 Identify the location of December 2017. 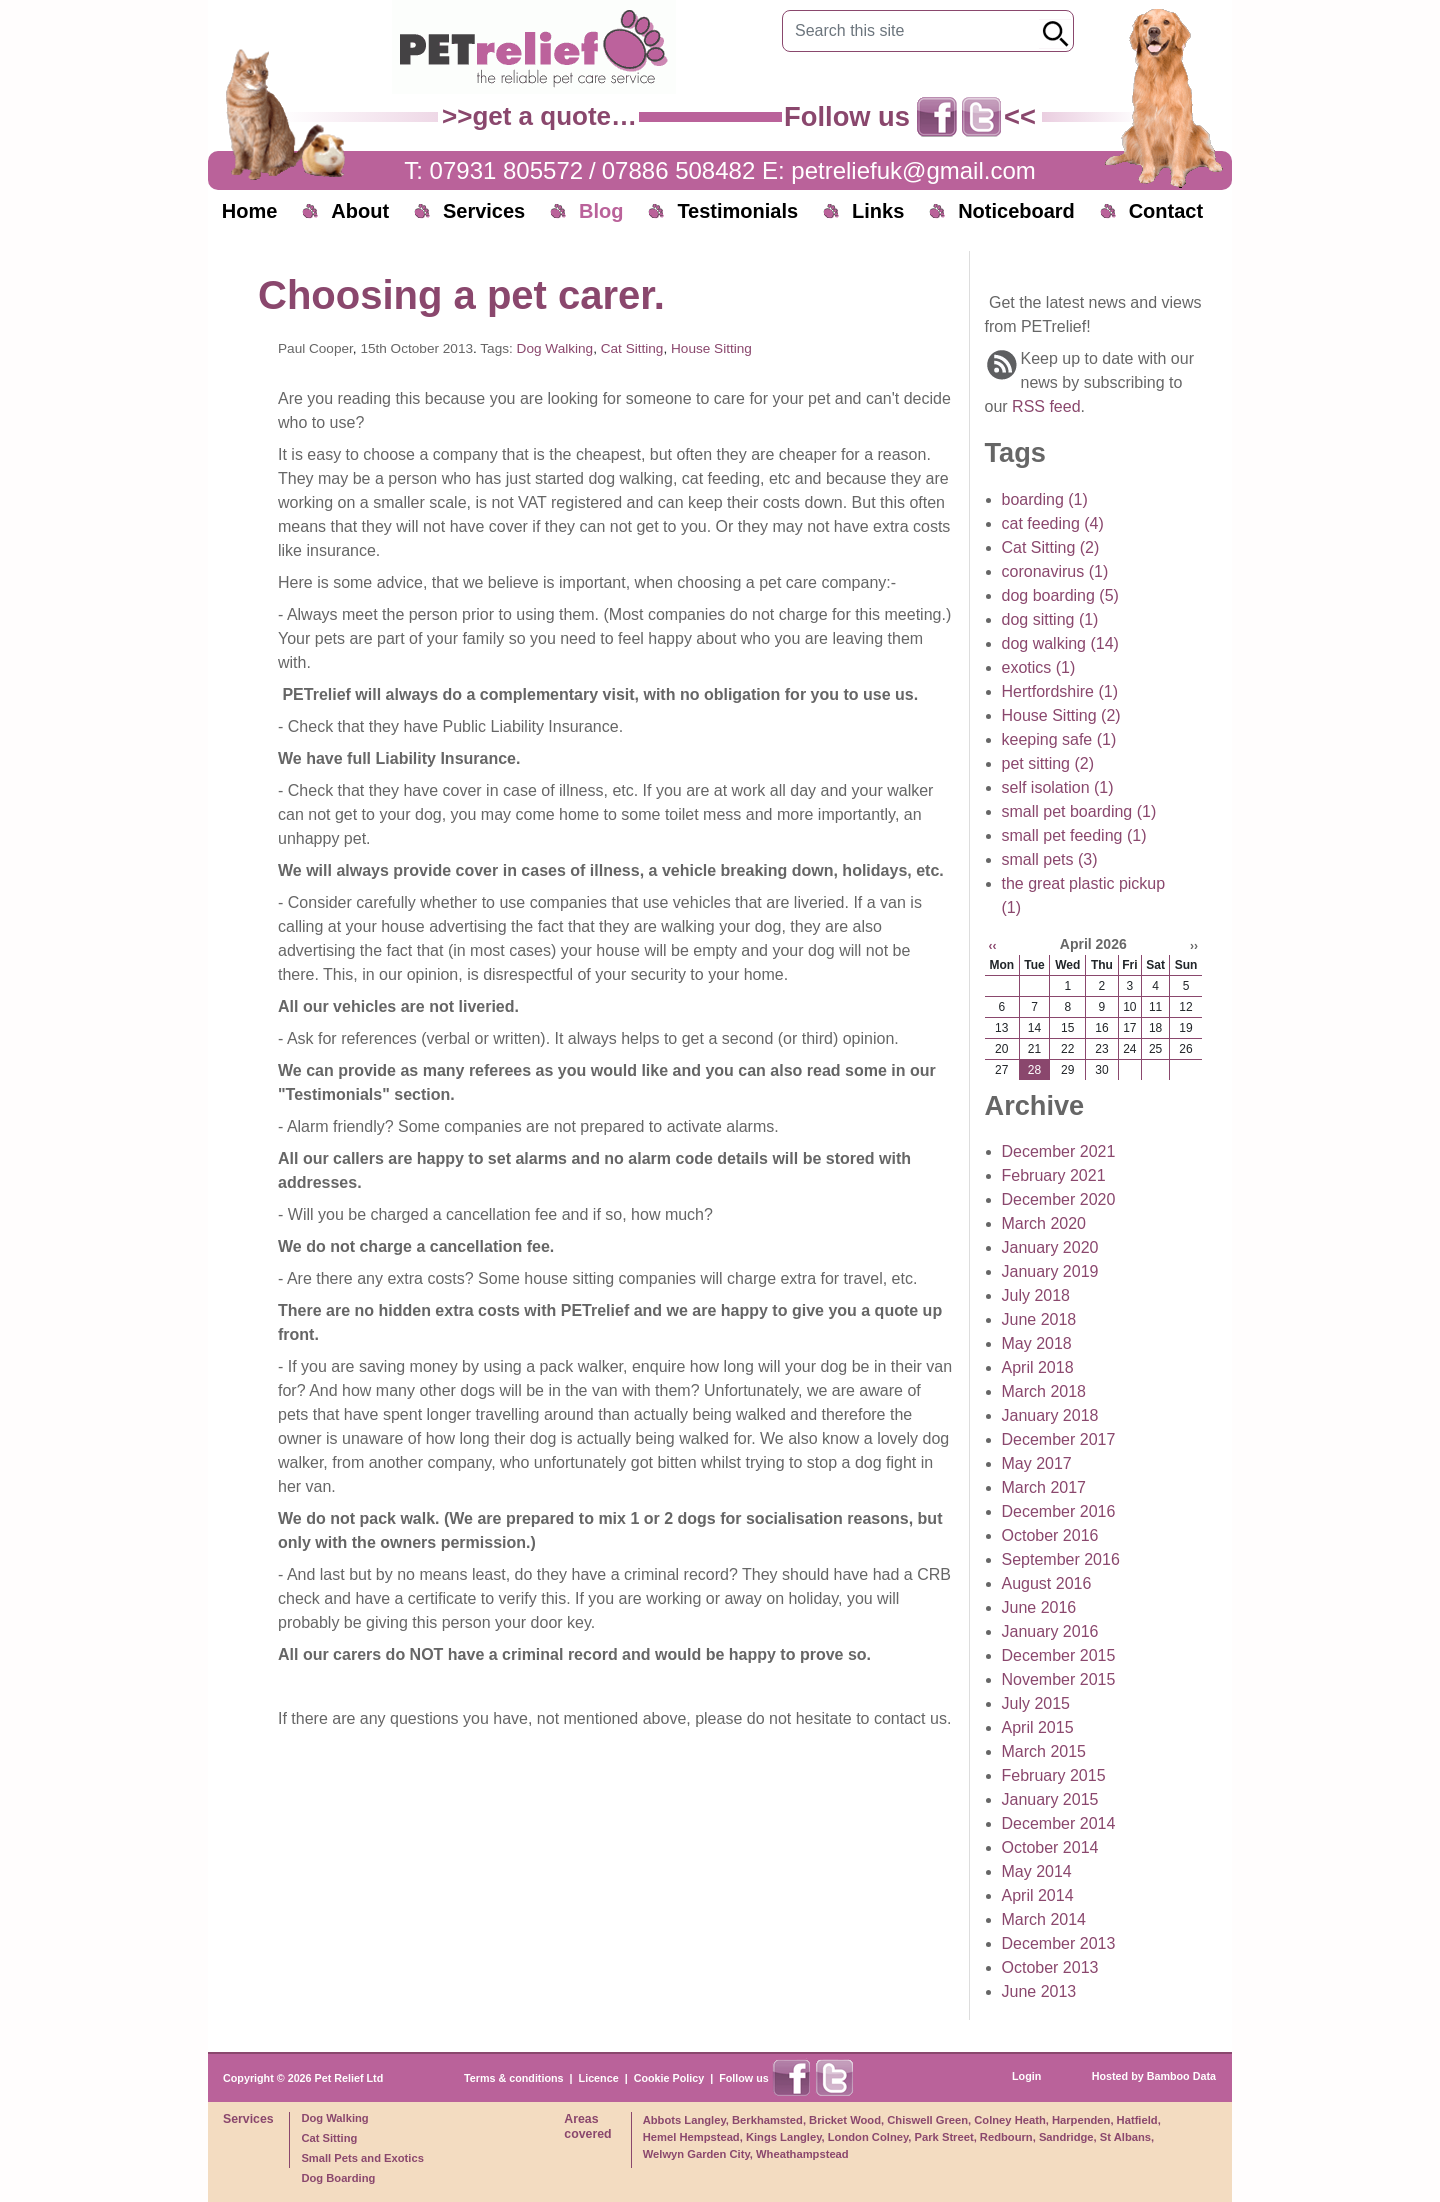
(1059, 1439).